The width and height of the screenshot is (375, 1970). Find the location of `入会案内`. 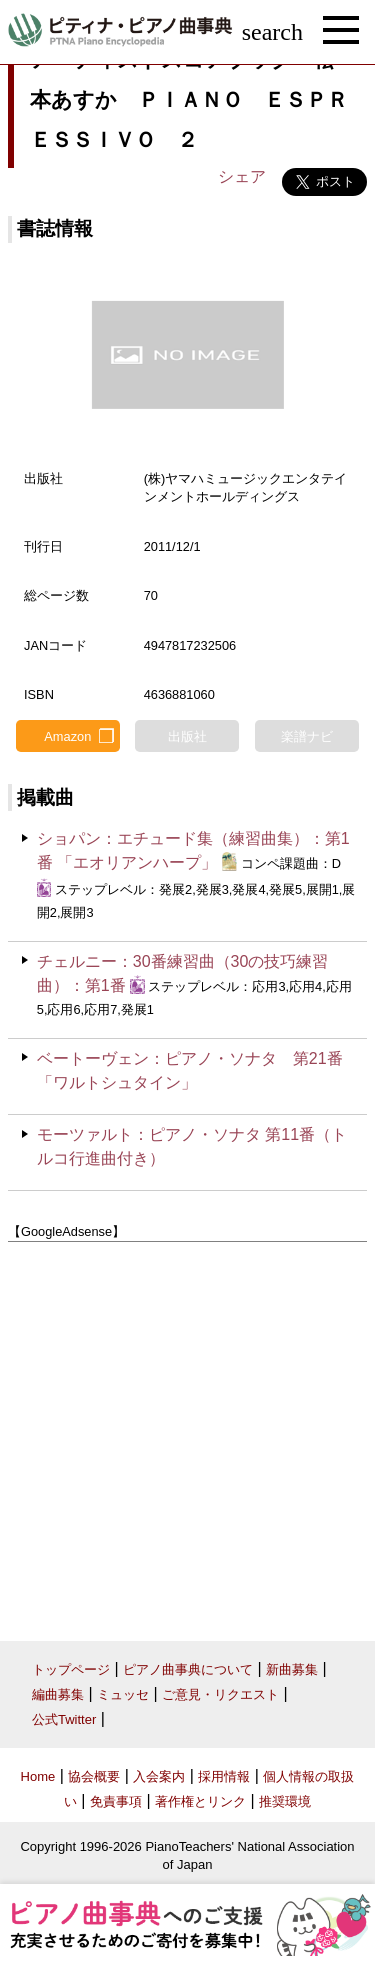

入会案内 is located at coordinates (159, 1776).